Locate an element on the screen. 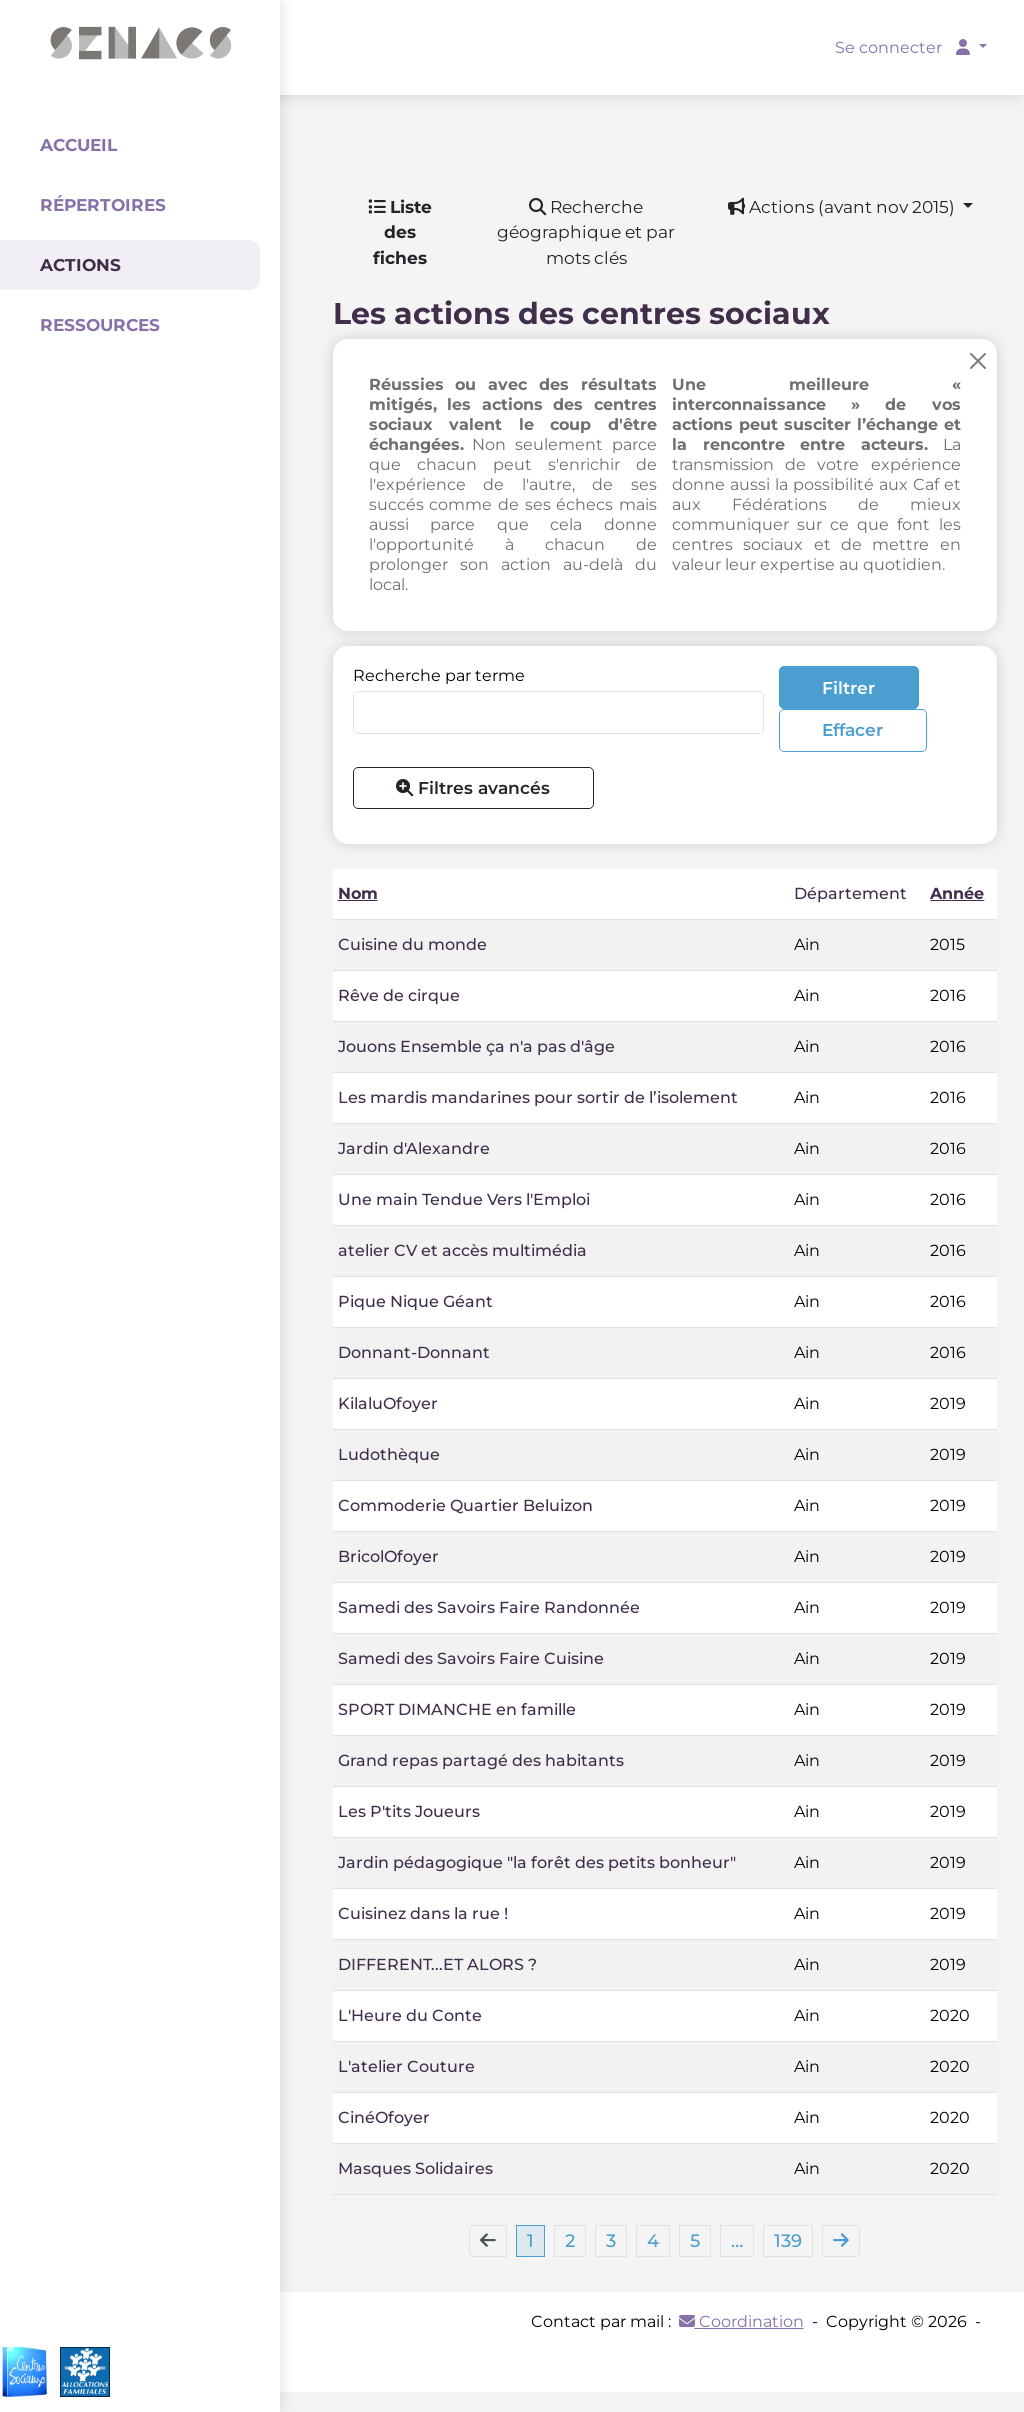 The width and height of the screenshot is (1024, 2412). Ressources is located at coordinates (100, 325).